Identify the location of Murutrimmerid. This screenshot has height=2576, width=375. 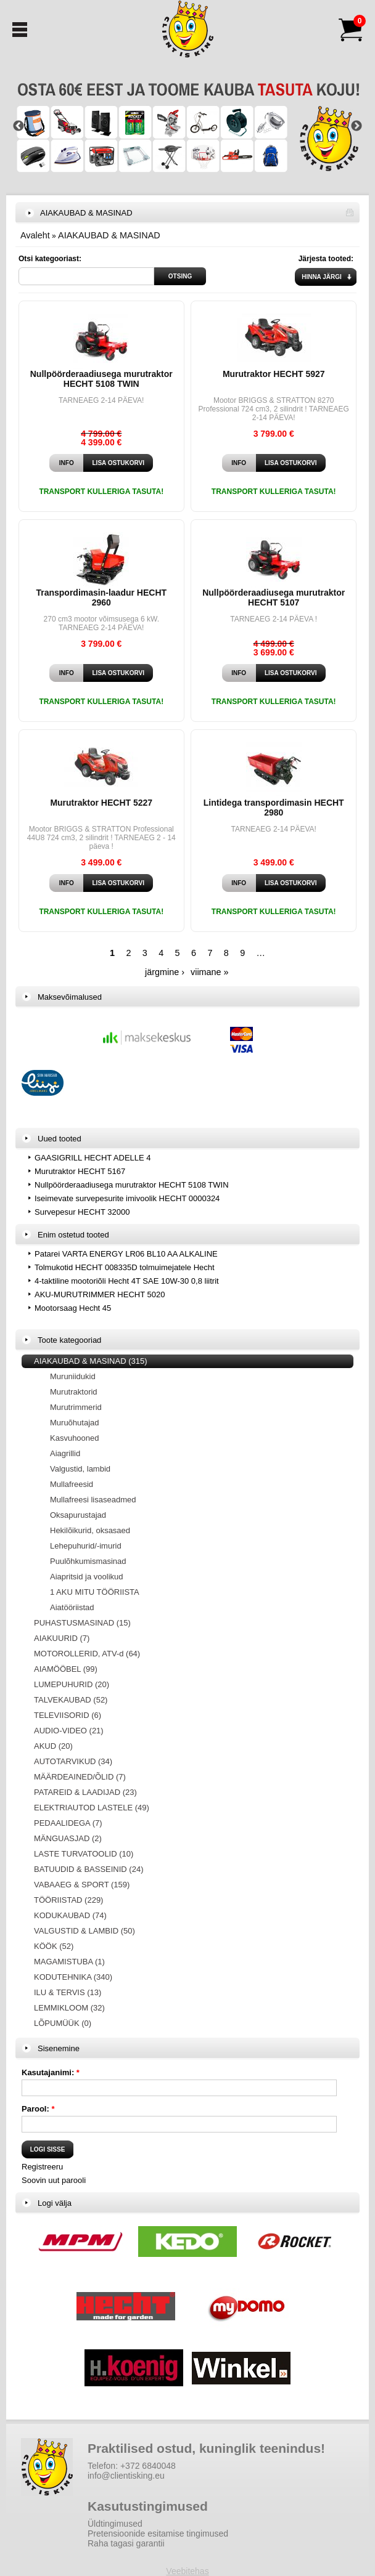
(76, 1407).